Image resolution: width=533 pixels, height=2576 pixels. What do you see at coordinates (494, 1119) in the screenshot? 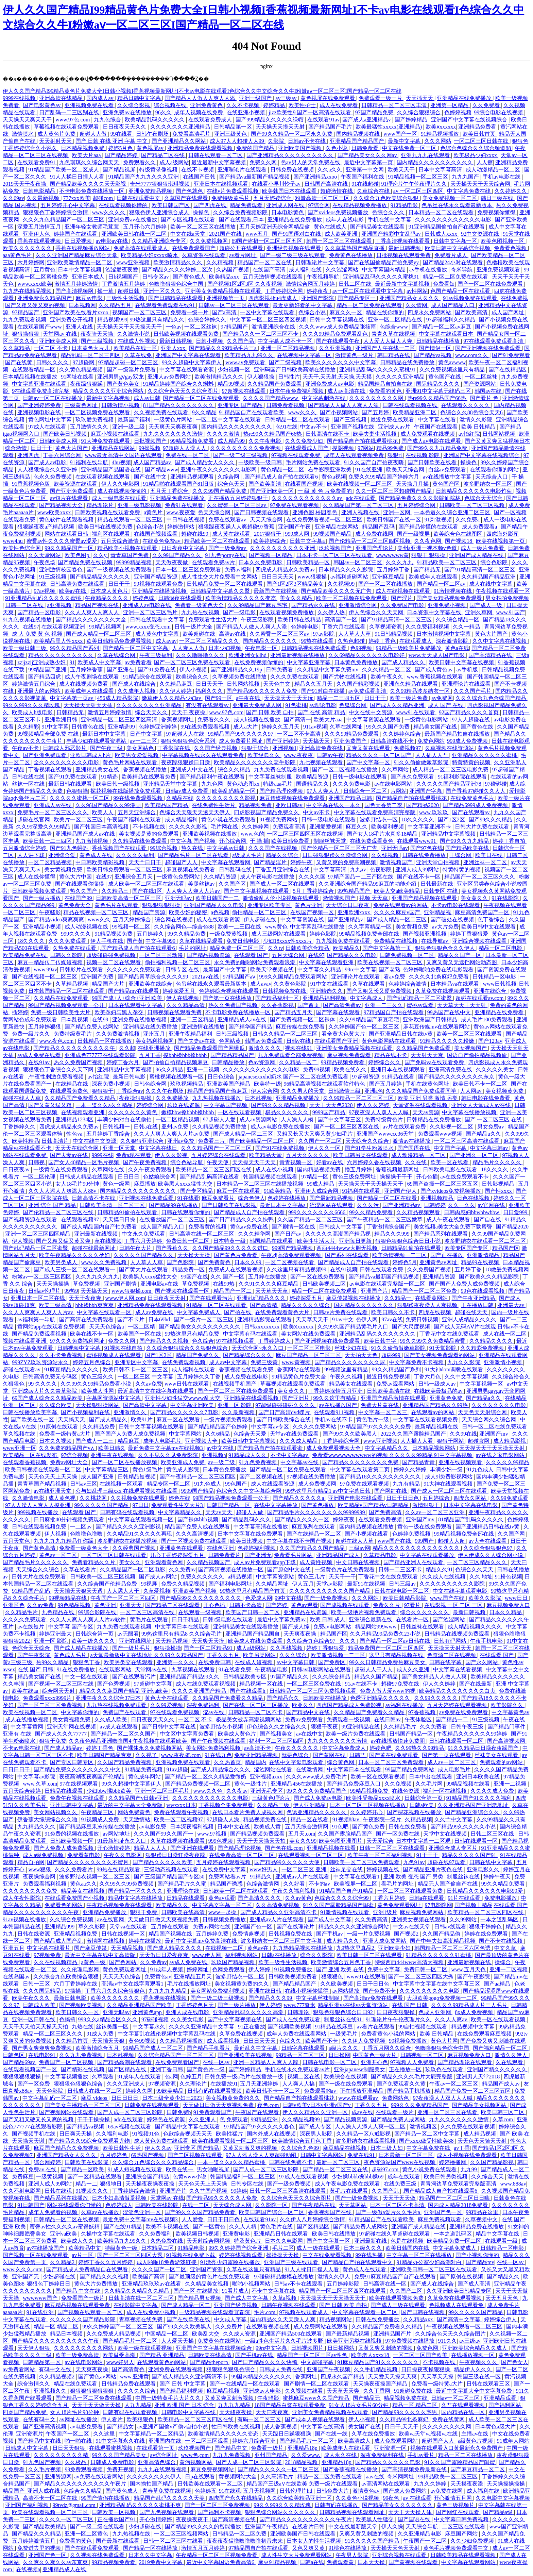
I see `国产 一区二区三区 在线` at bounding box center [494, 1119].